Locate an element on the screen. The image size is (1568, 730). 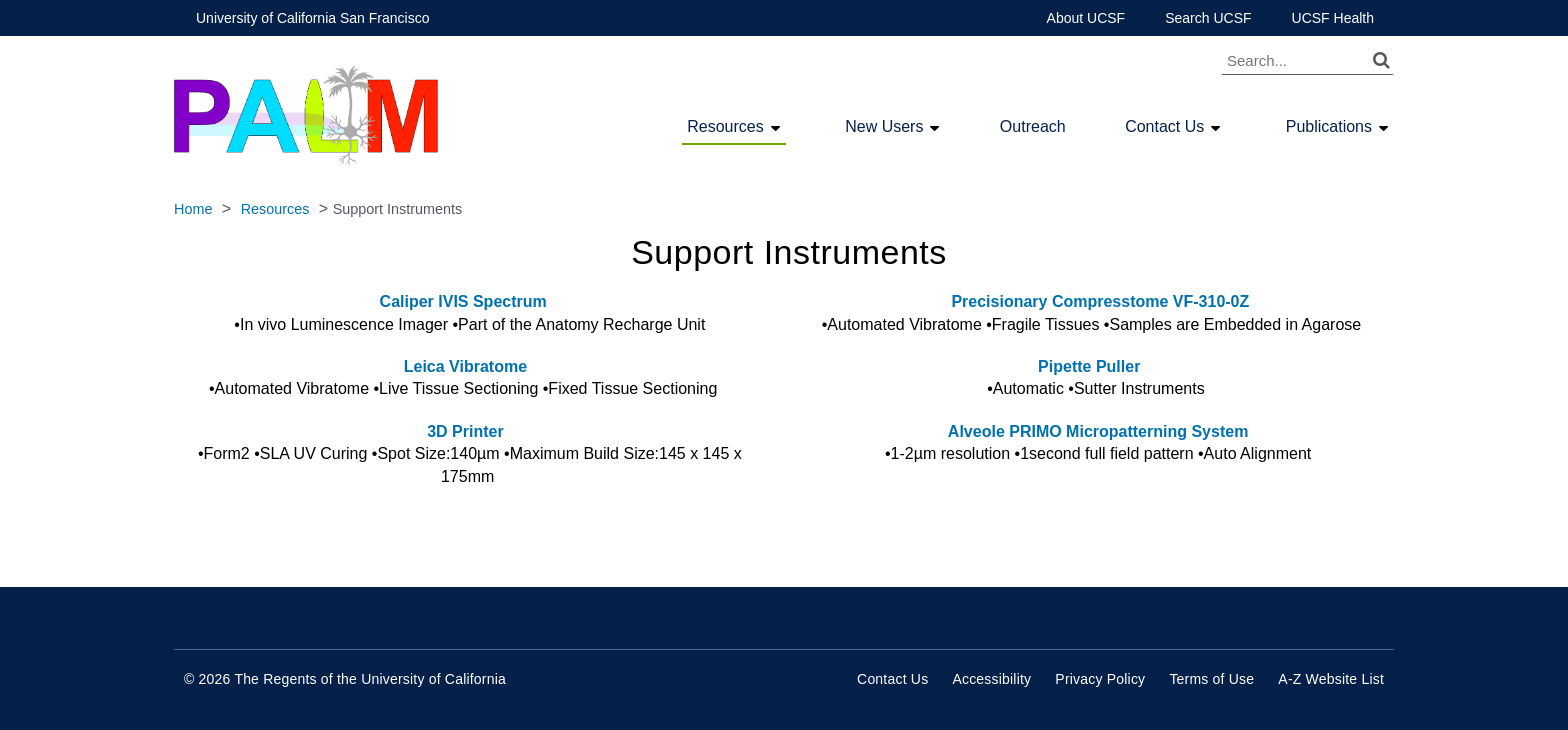
Privacy Policy is located at coordinates (1100, 679).